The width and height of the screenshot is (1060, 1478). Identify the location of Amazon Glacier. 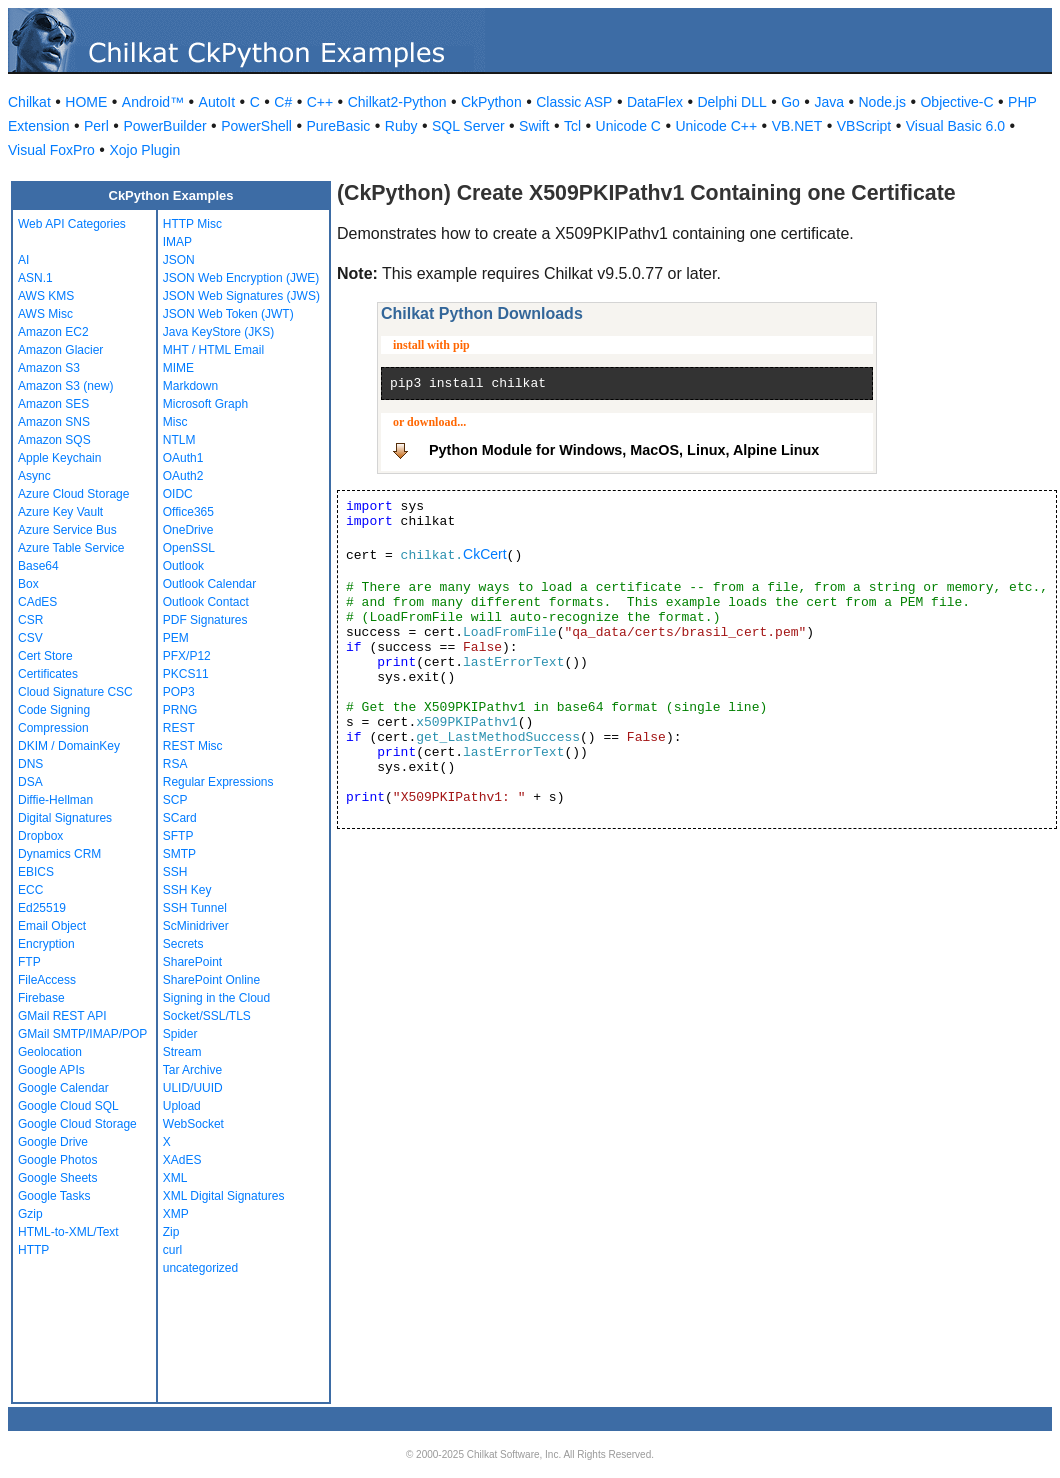
(60, 350).